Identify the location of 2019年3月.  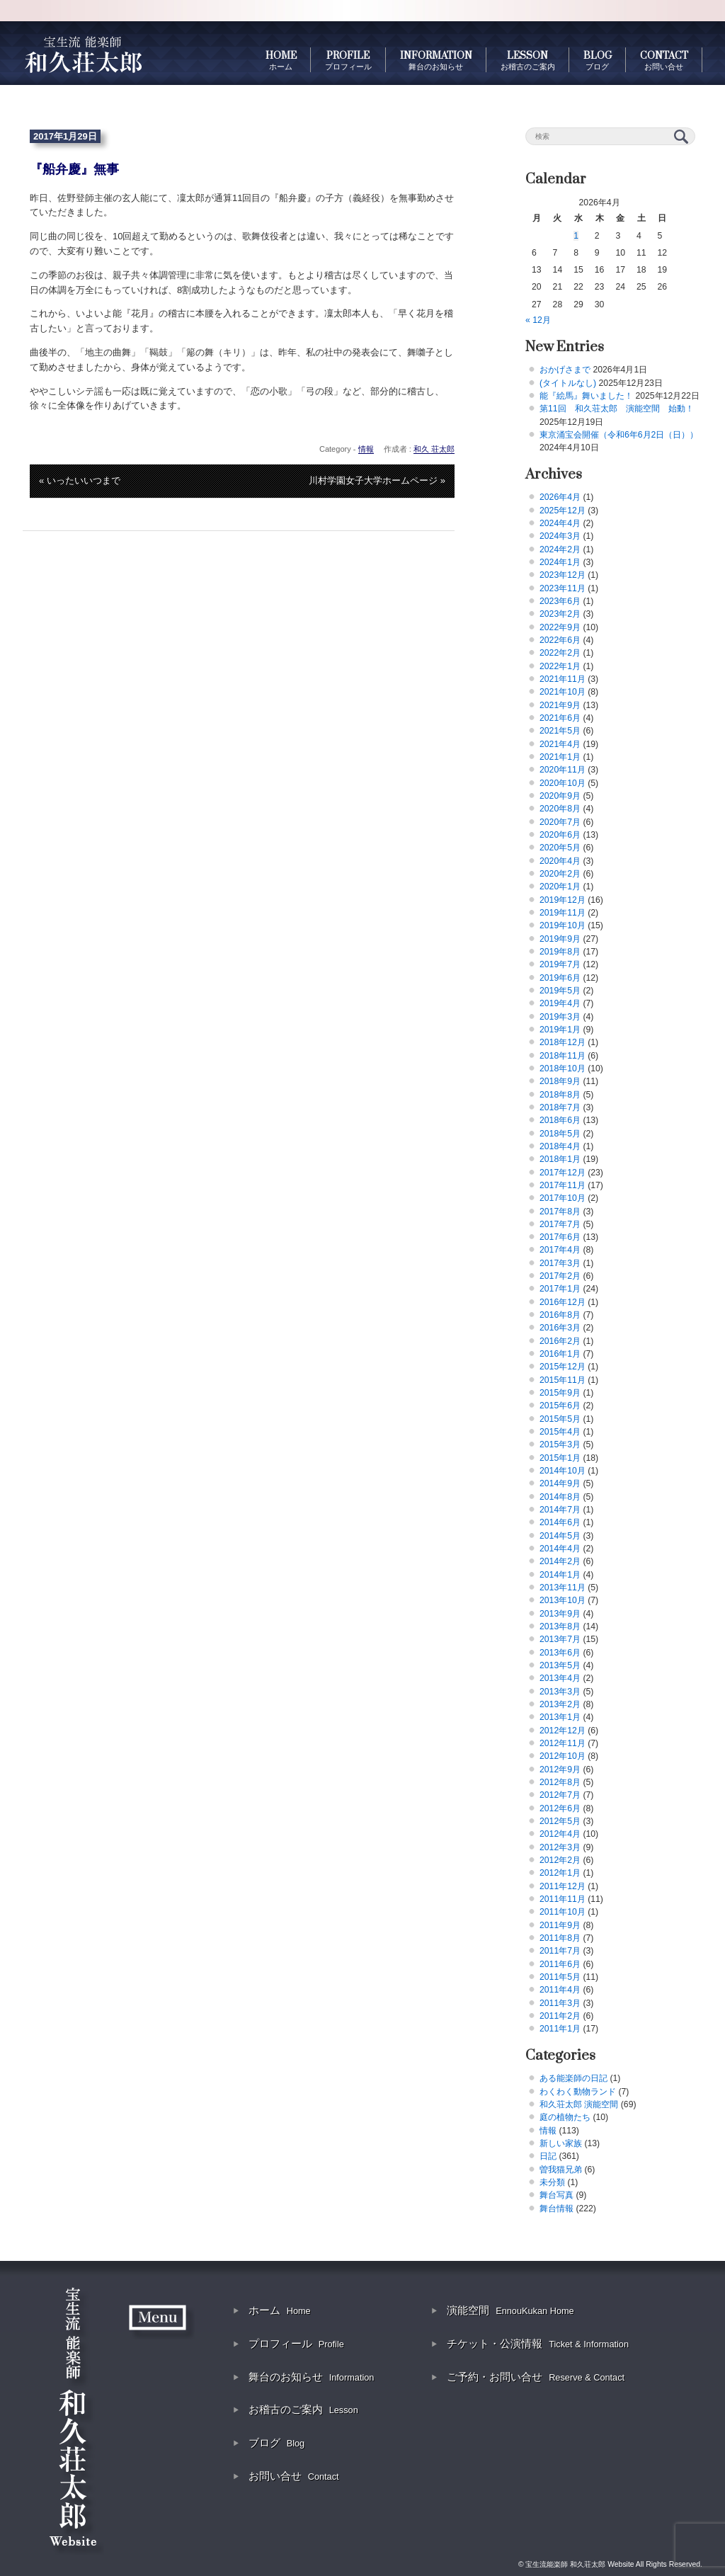
(560, 1017).